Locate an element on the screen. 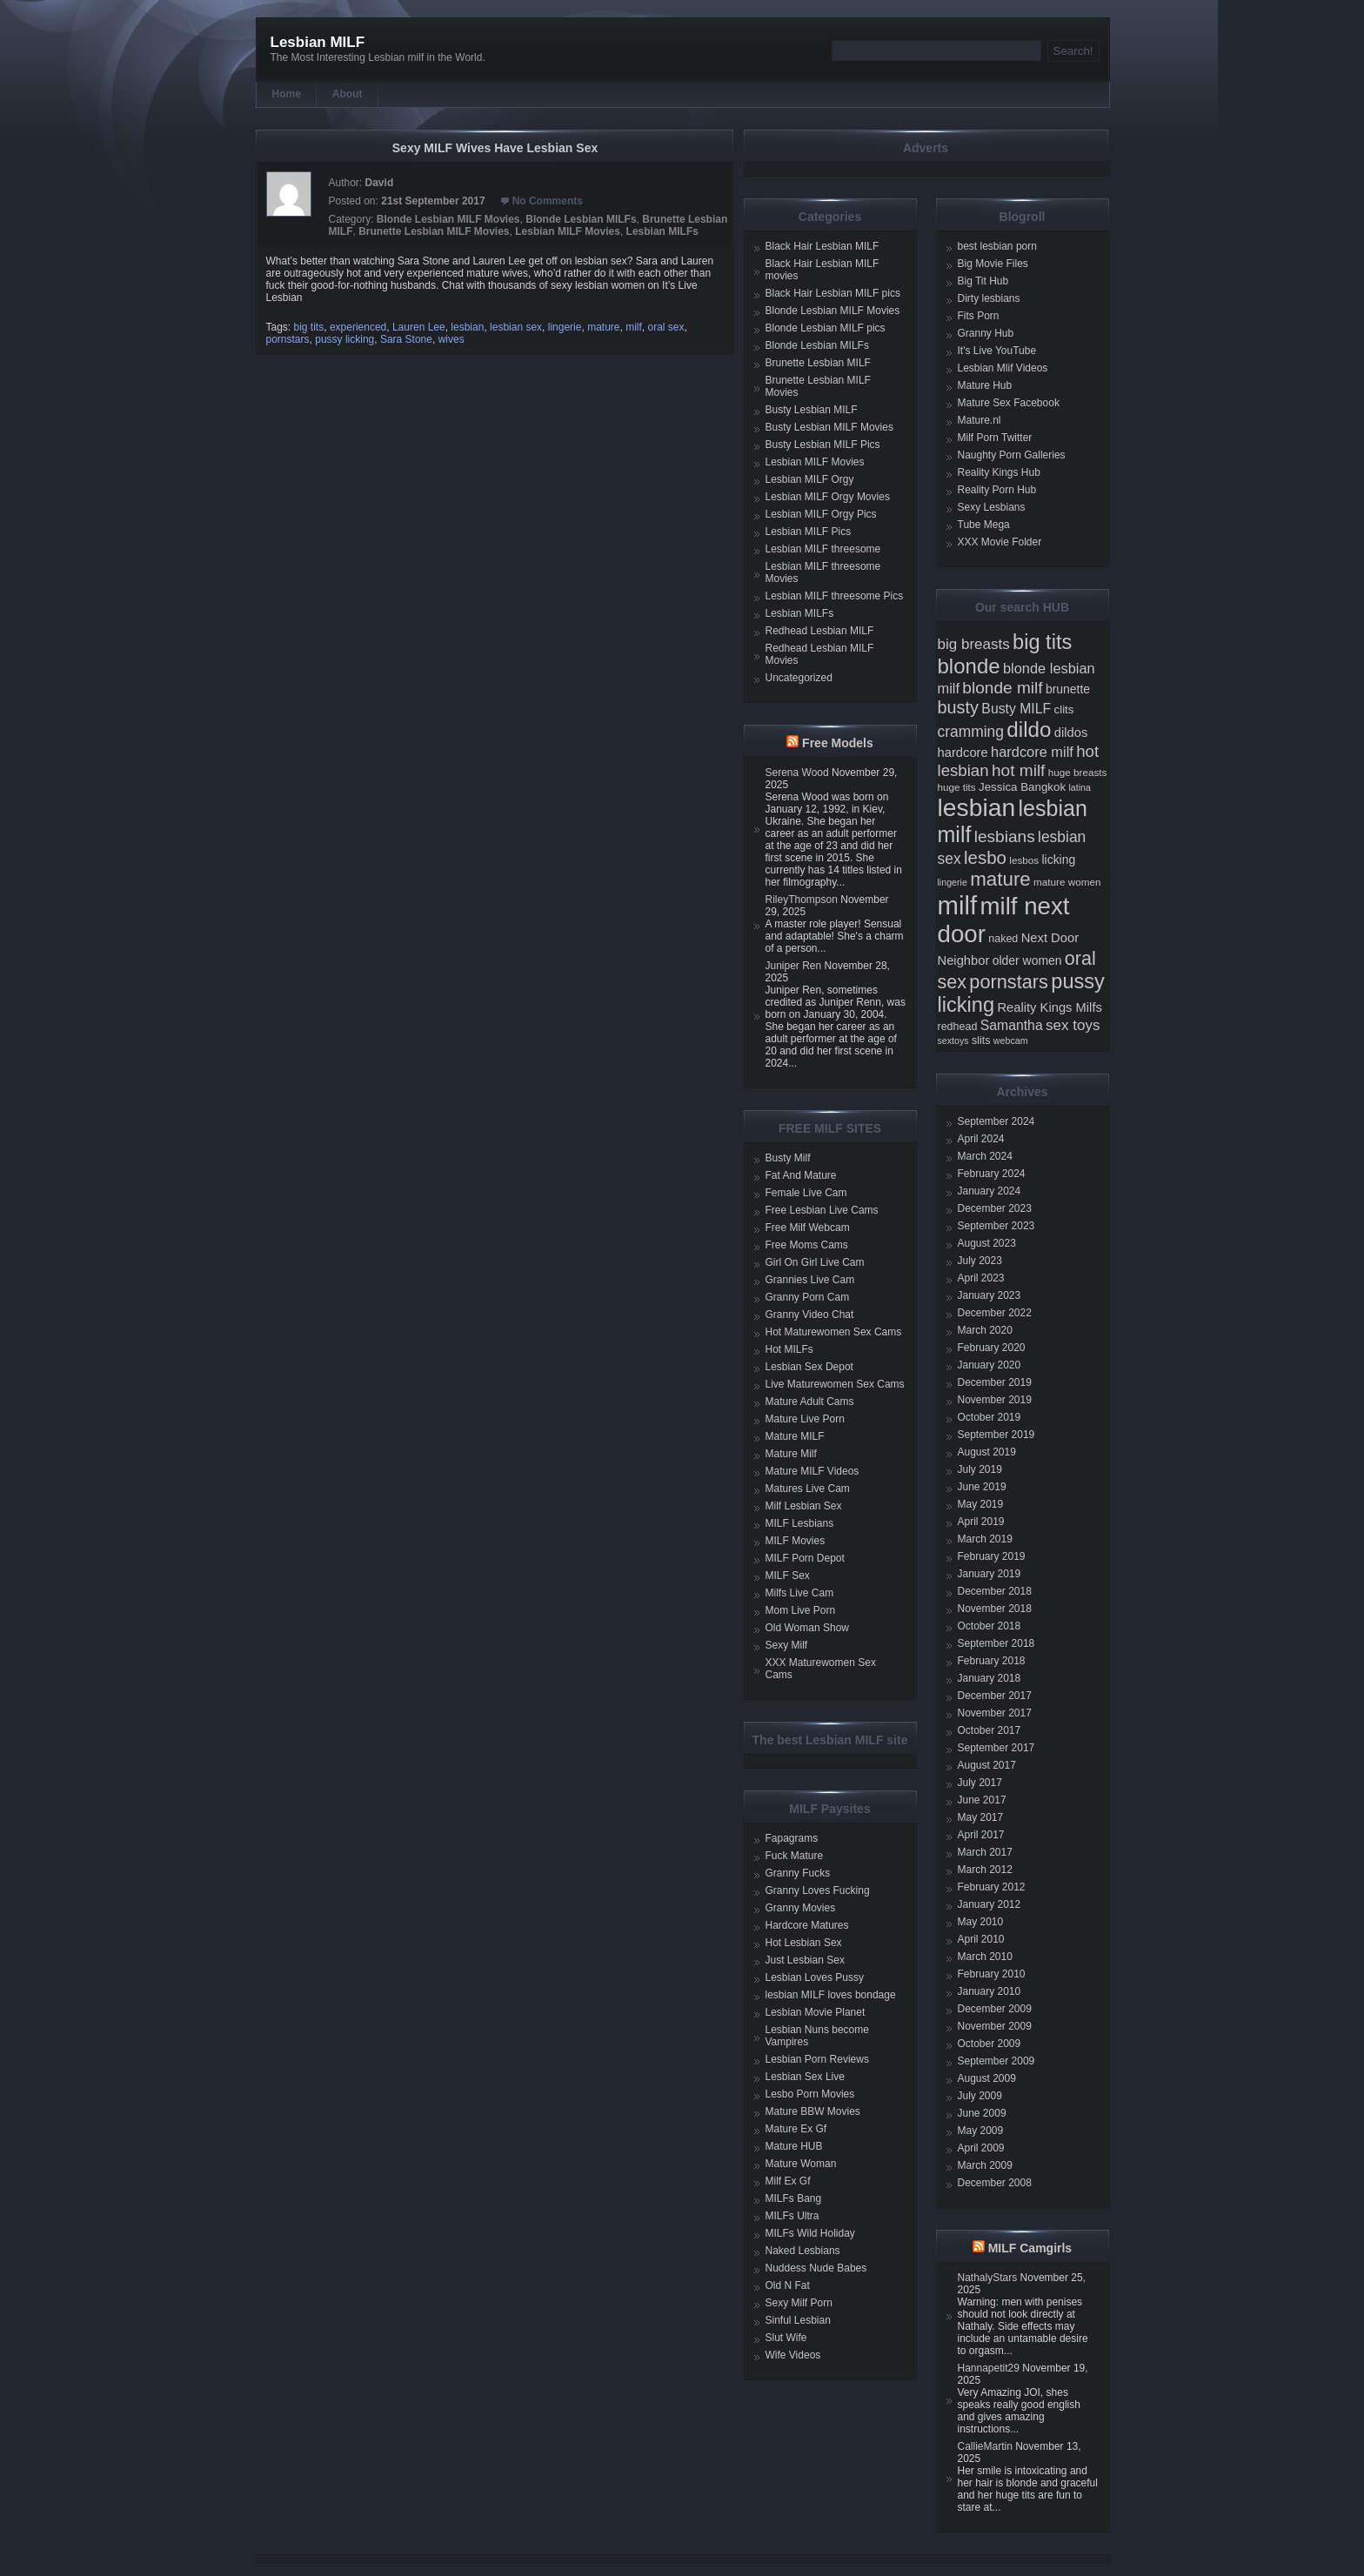  lesbian is located at coordinates (467, 327).